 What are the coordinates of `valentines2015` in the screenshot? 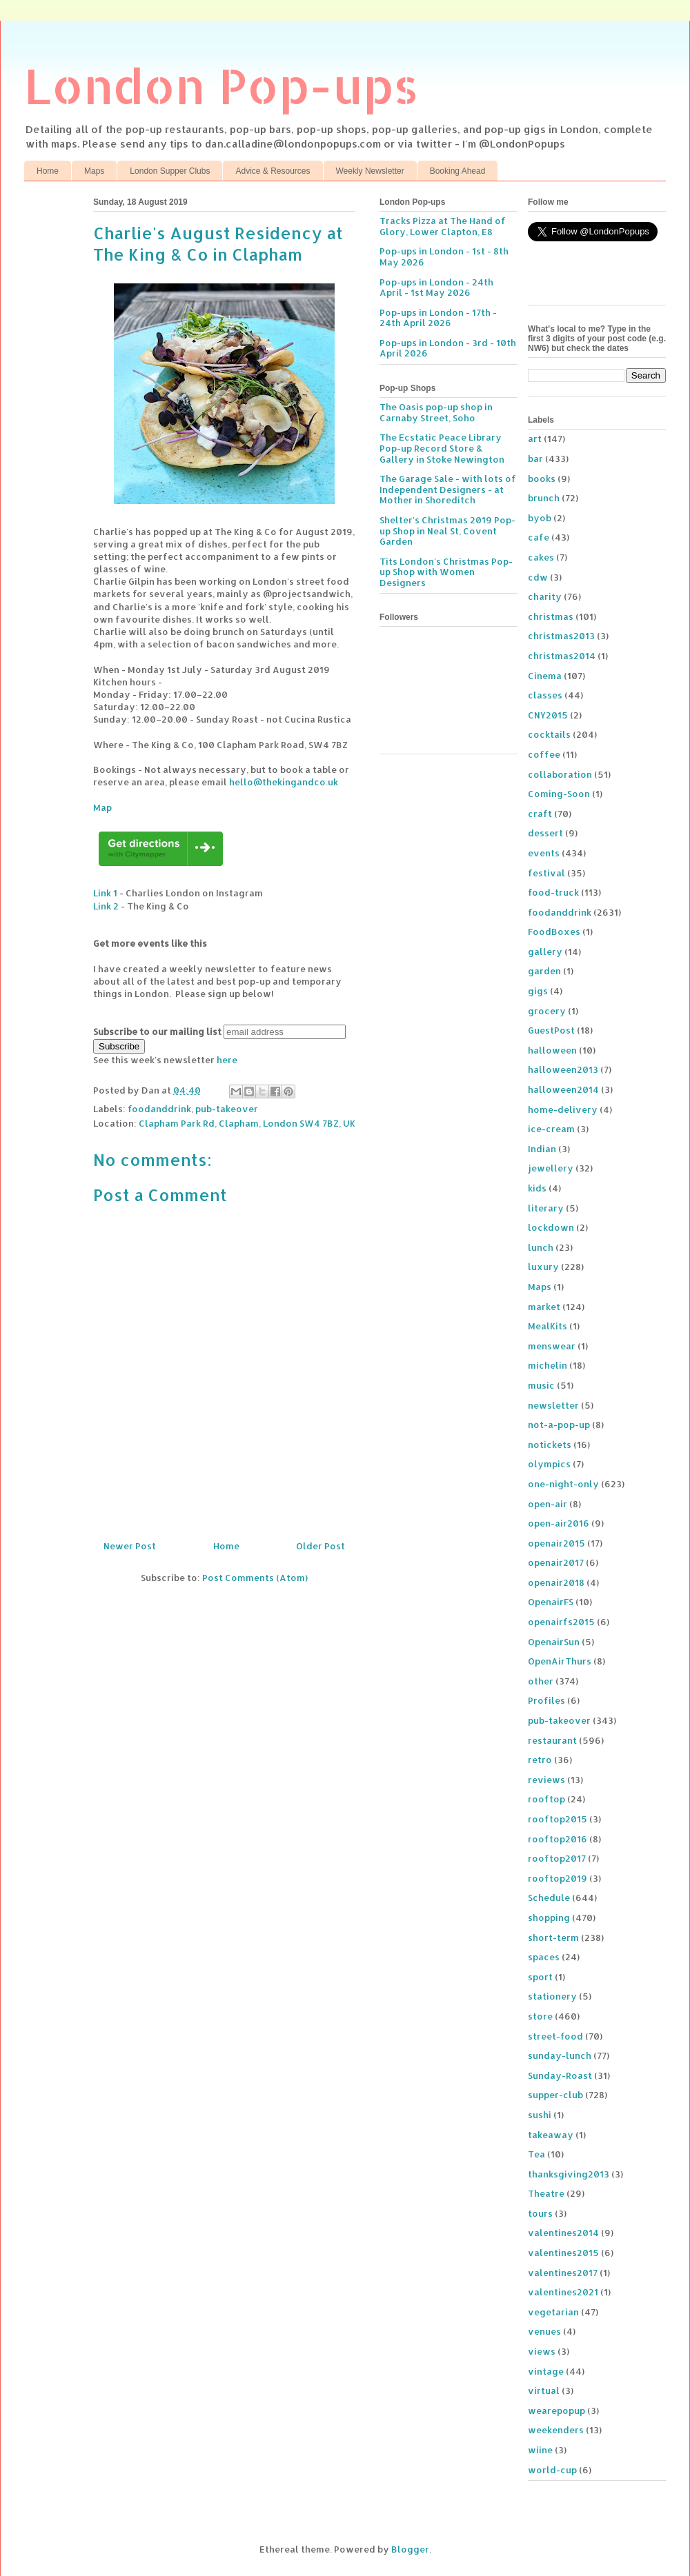 It's located at (563, 2252).